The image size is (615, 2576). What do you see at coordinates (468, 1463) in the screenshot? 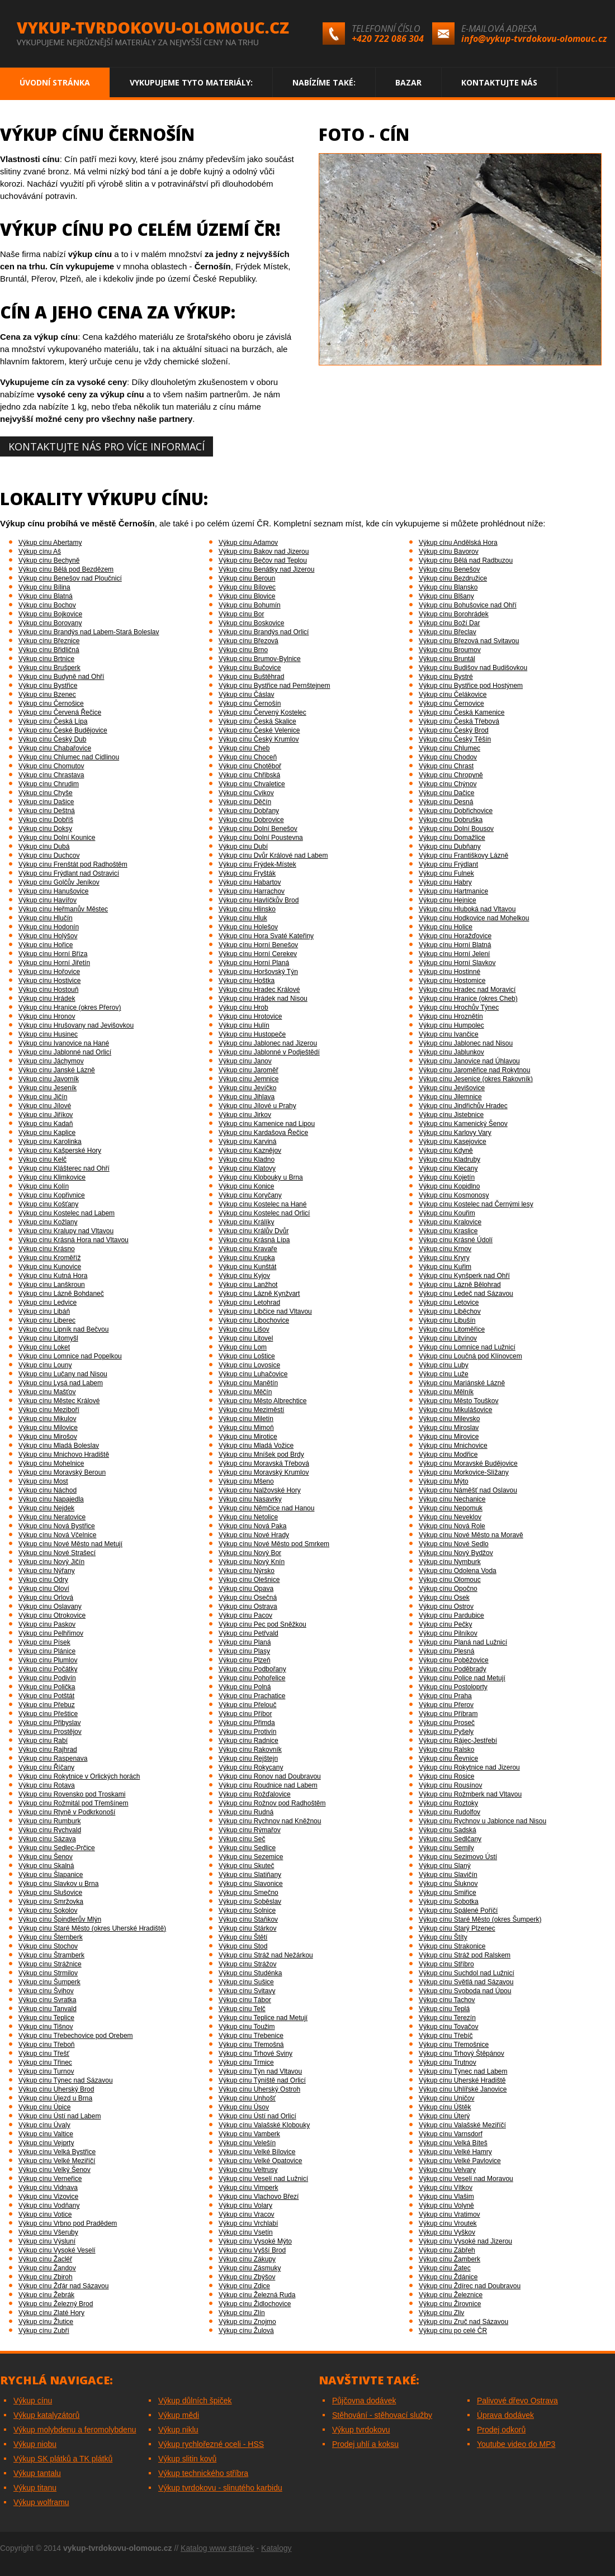
I see `Výkup cínu Moravské Budějovice` at bounding box center [468, 1463].